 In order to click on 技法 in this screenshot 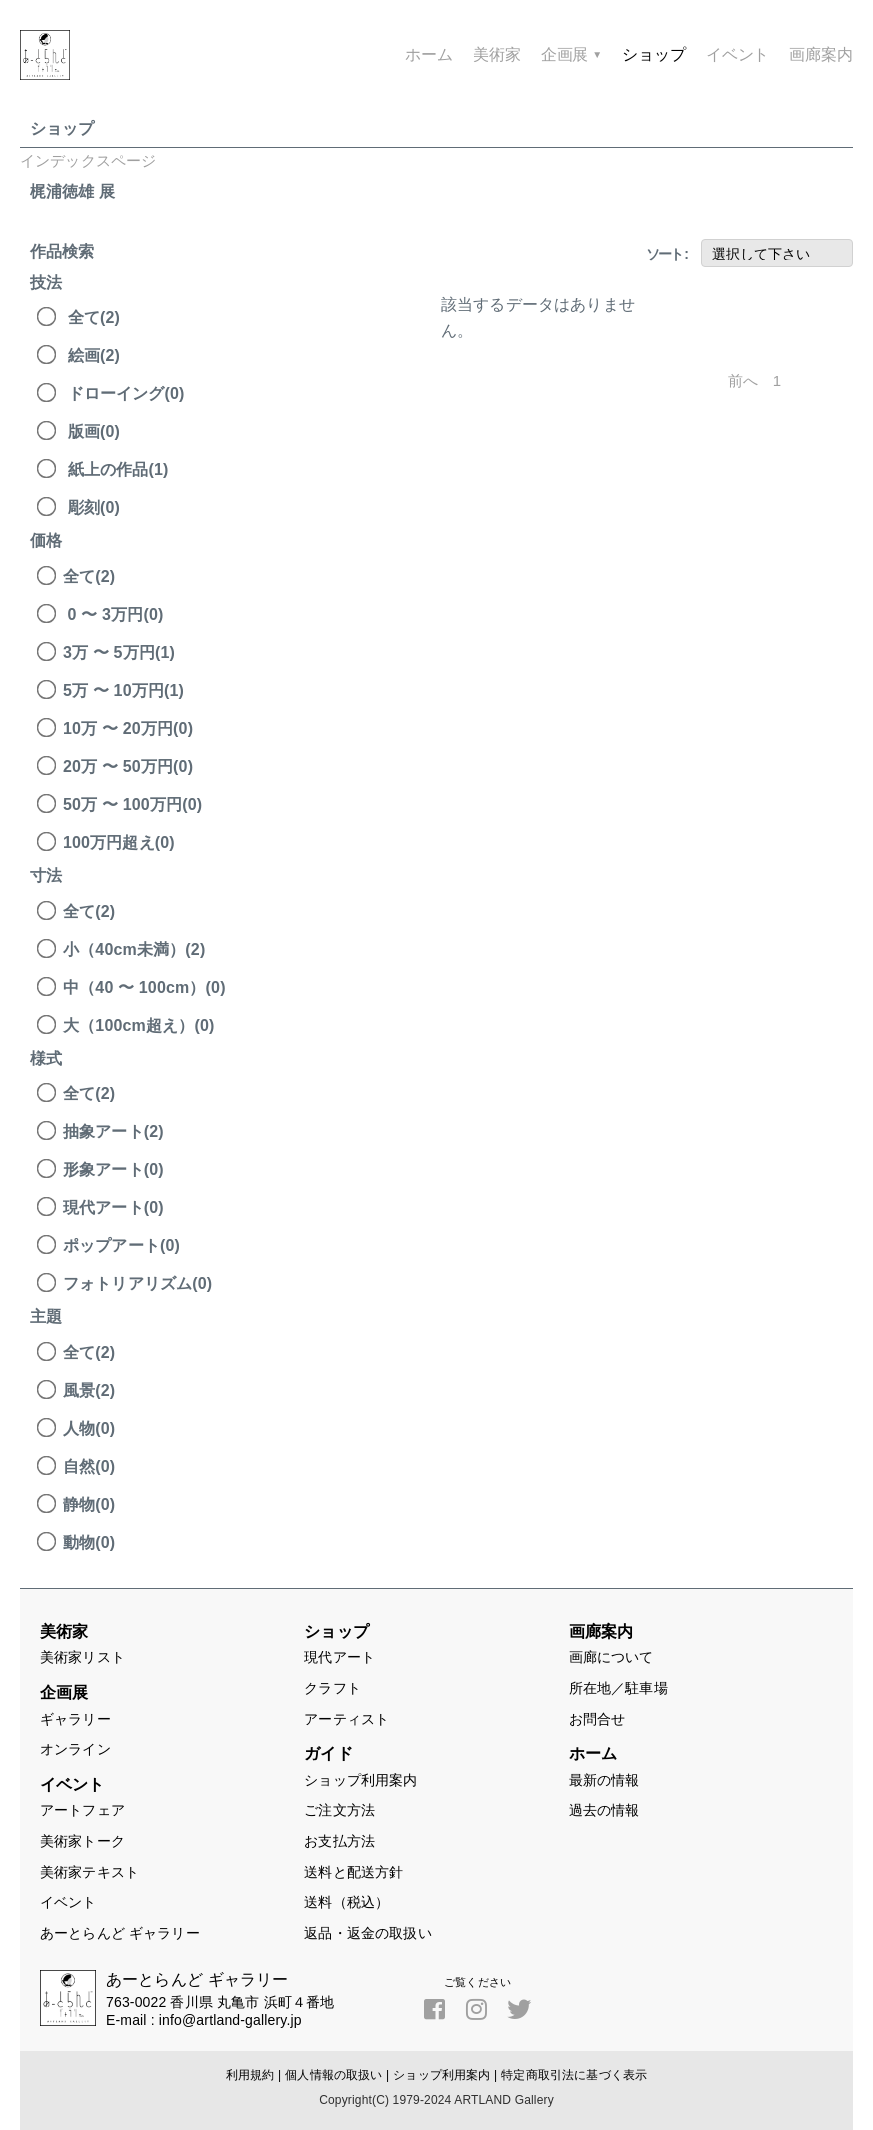, I will do `click(46, 282)`.